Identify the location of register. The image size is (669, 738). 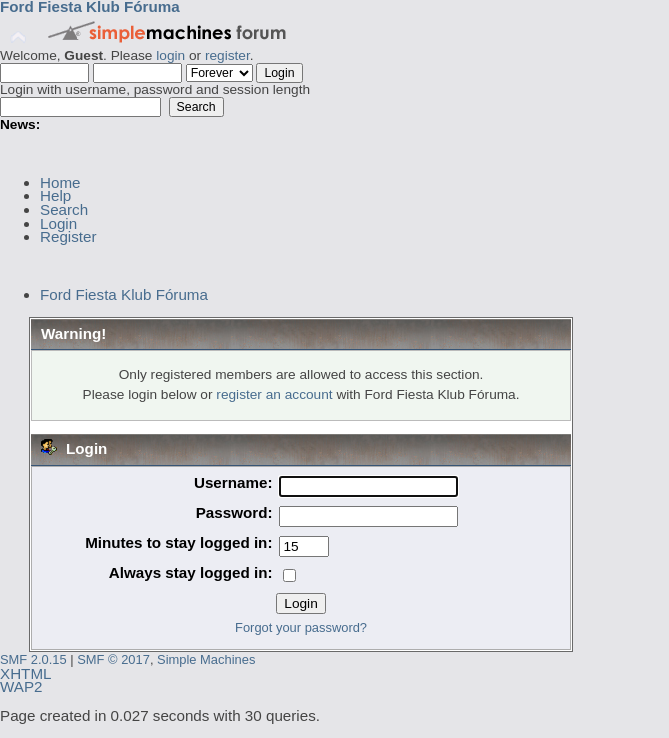
(227, 55).